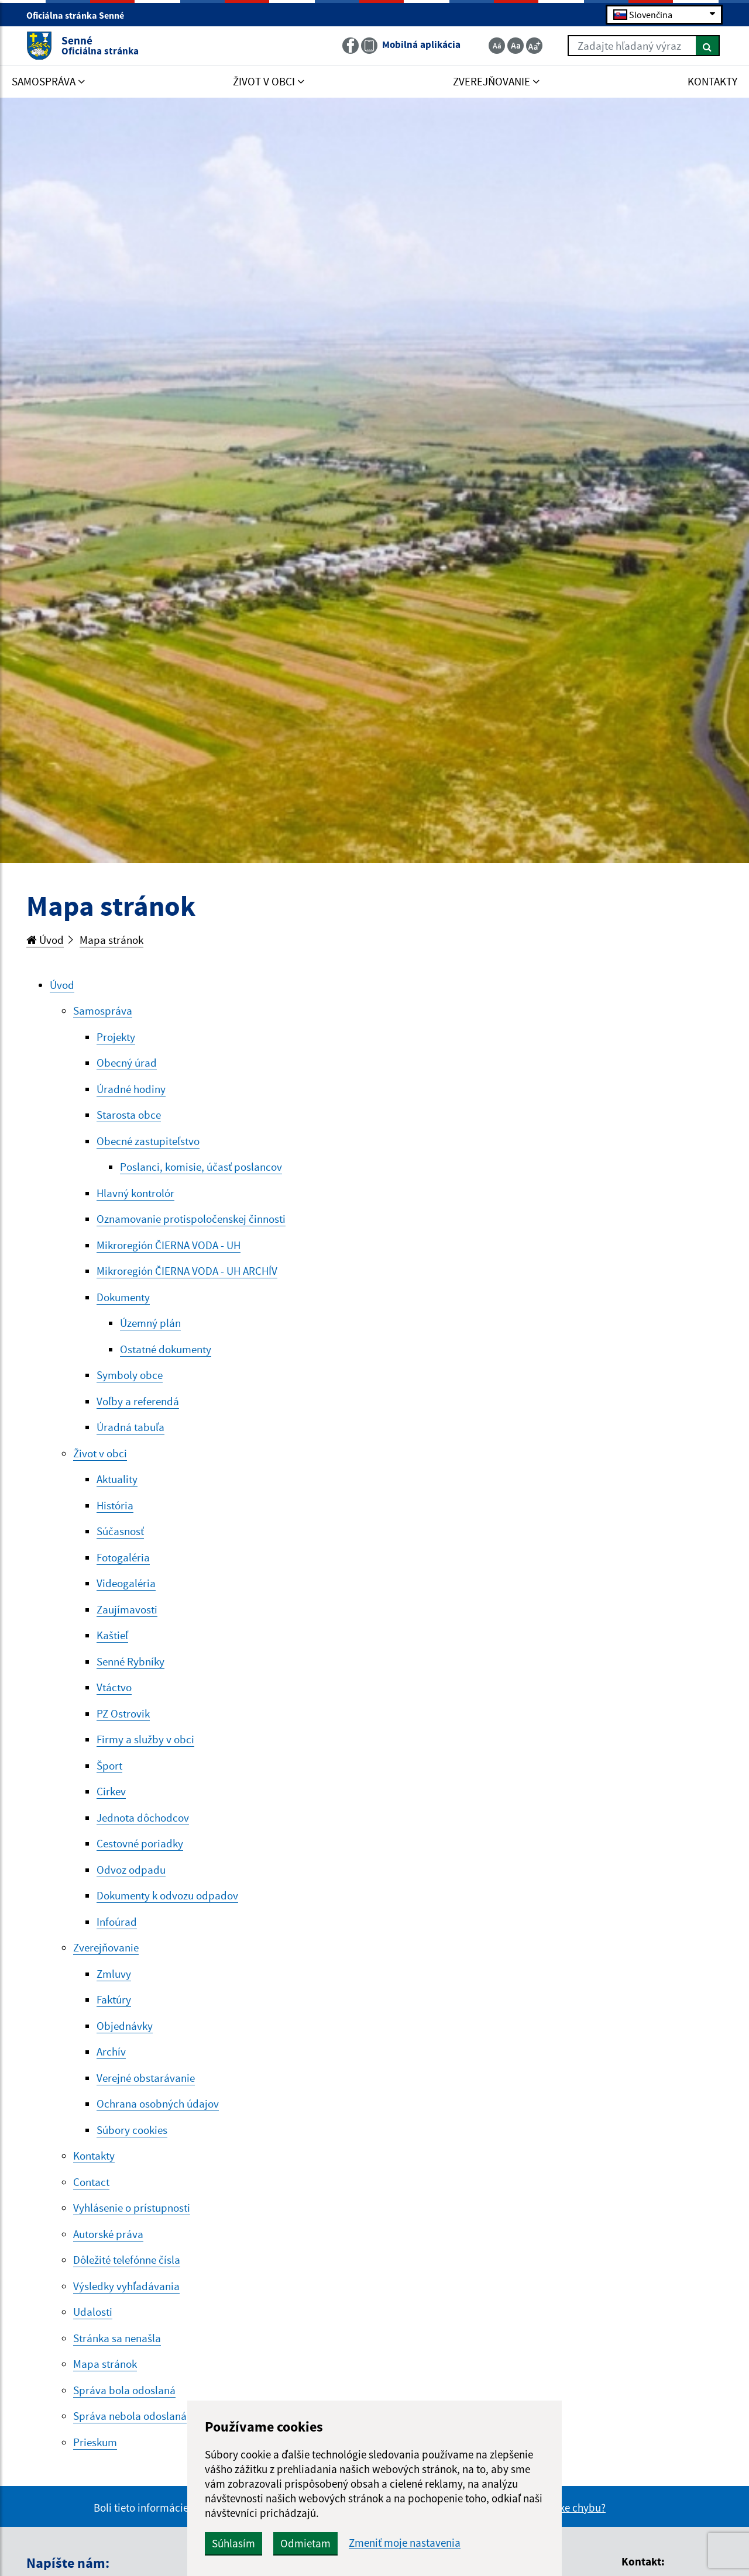  Describe the element at coordinates (117, 1479) in the screenshot. I see `Aktuality` at that location.